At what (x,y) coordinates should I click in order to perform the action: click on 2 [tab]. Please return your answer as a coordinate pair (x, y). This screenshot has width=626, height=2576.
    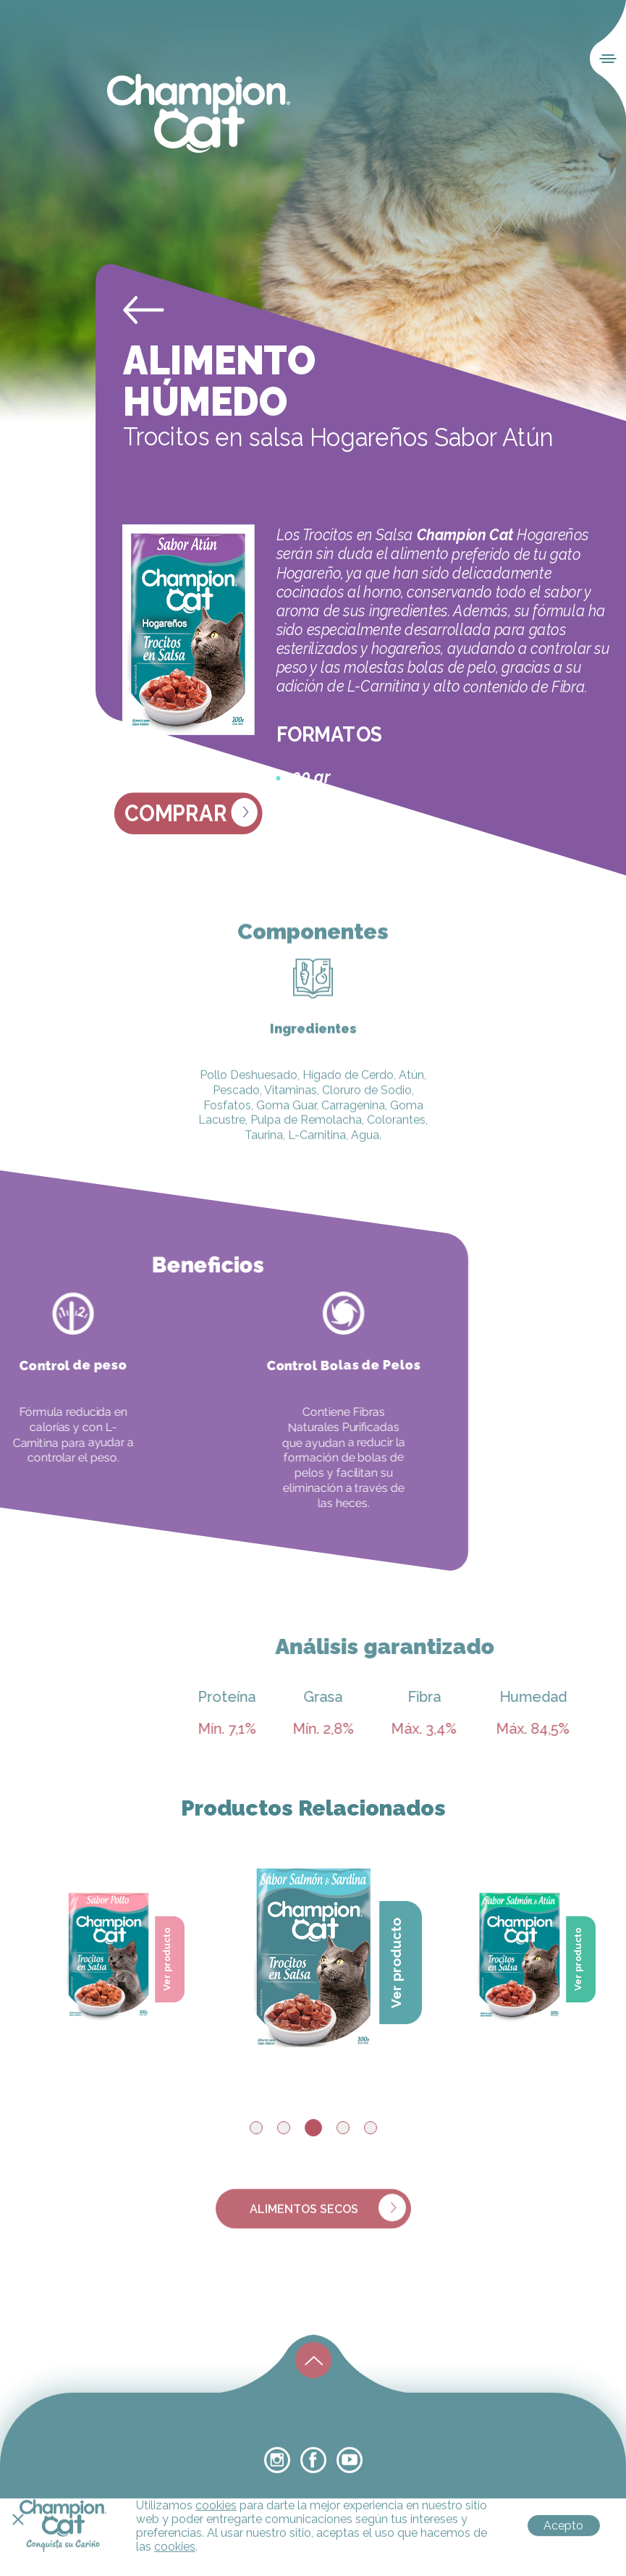
    Looking at the image, I should click on (283, 2127).